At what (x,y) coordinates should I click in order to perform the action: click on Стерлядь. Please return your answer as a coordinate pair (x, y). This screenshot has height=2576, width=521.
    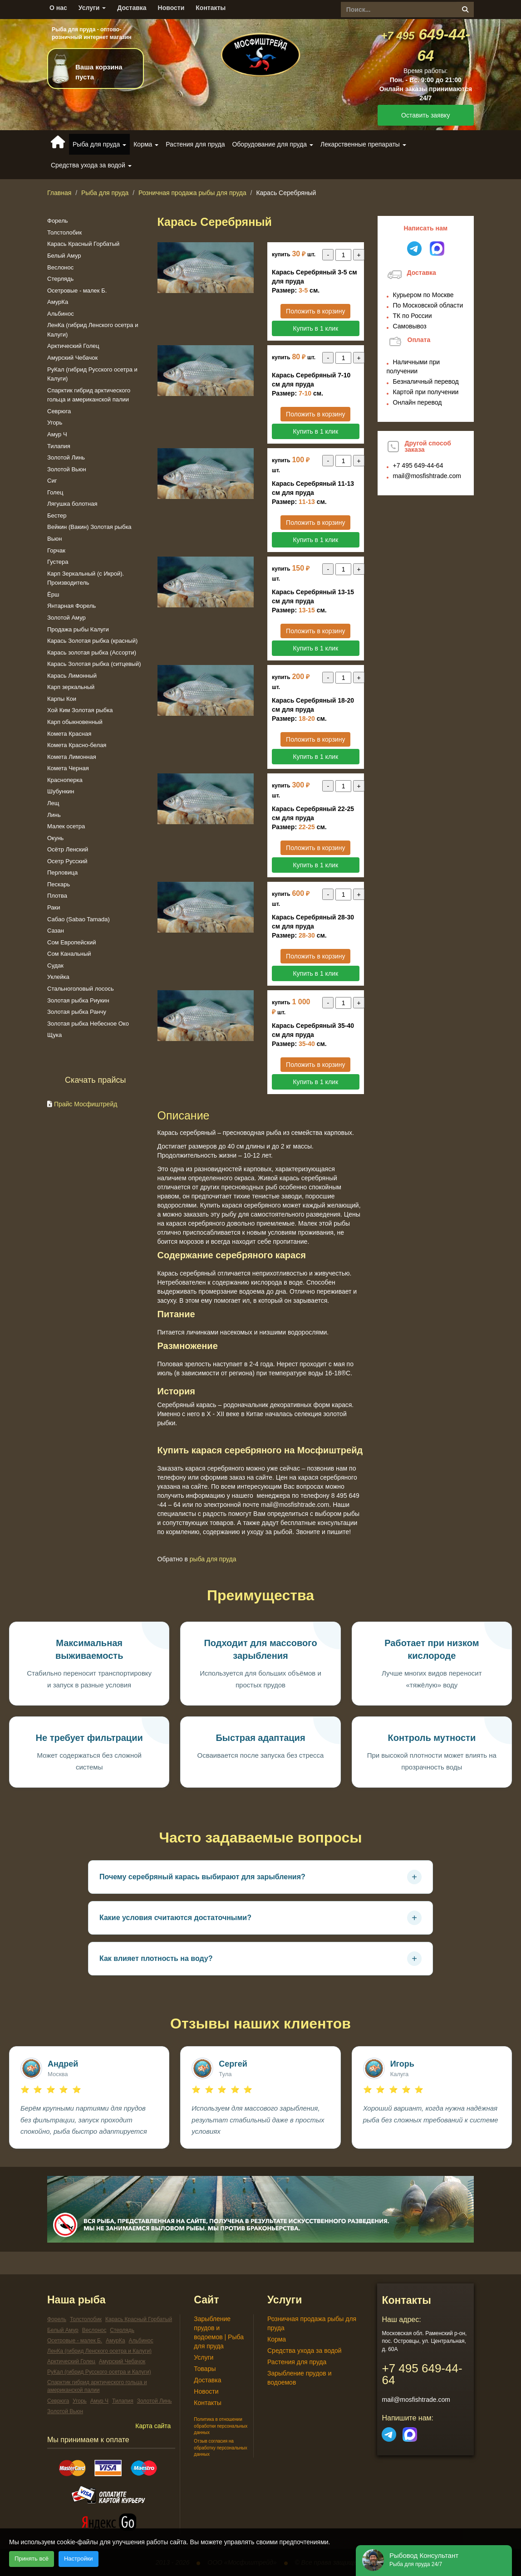
    Looking at the image, I should click on (60, 278).